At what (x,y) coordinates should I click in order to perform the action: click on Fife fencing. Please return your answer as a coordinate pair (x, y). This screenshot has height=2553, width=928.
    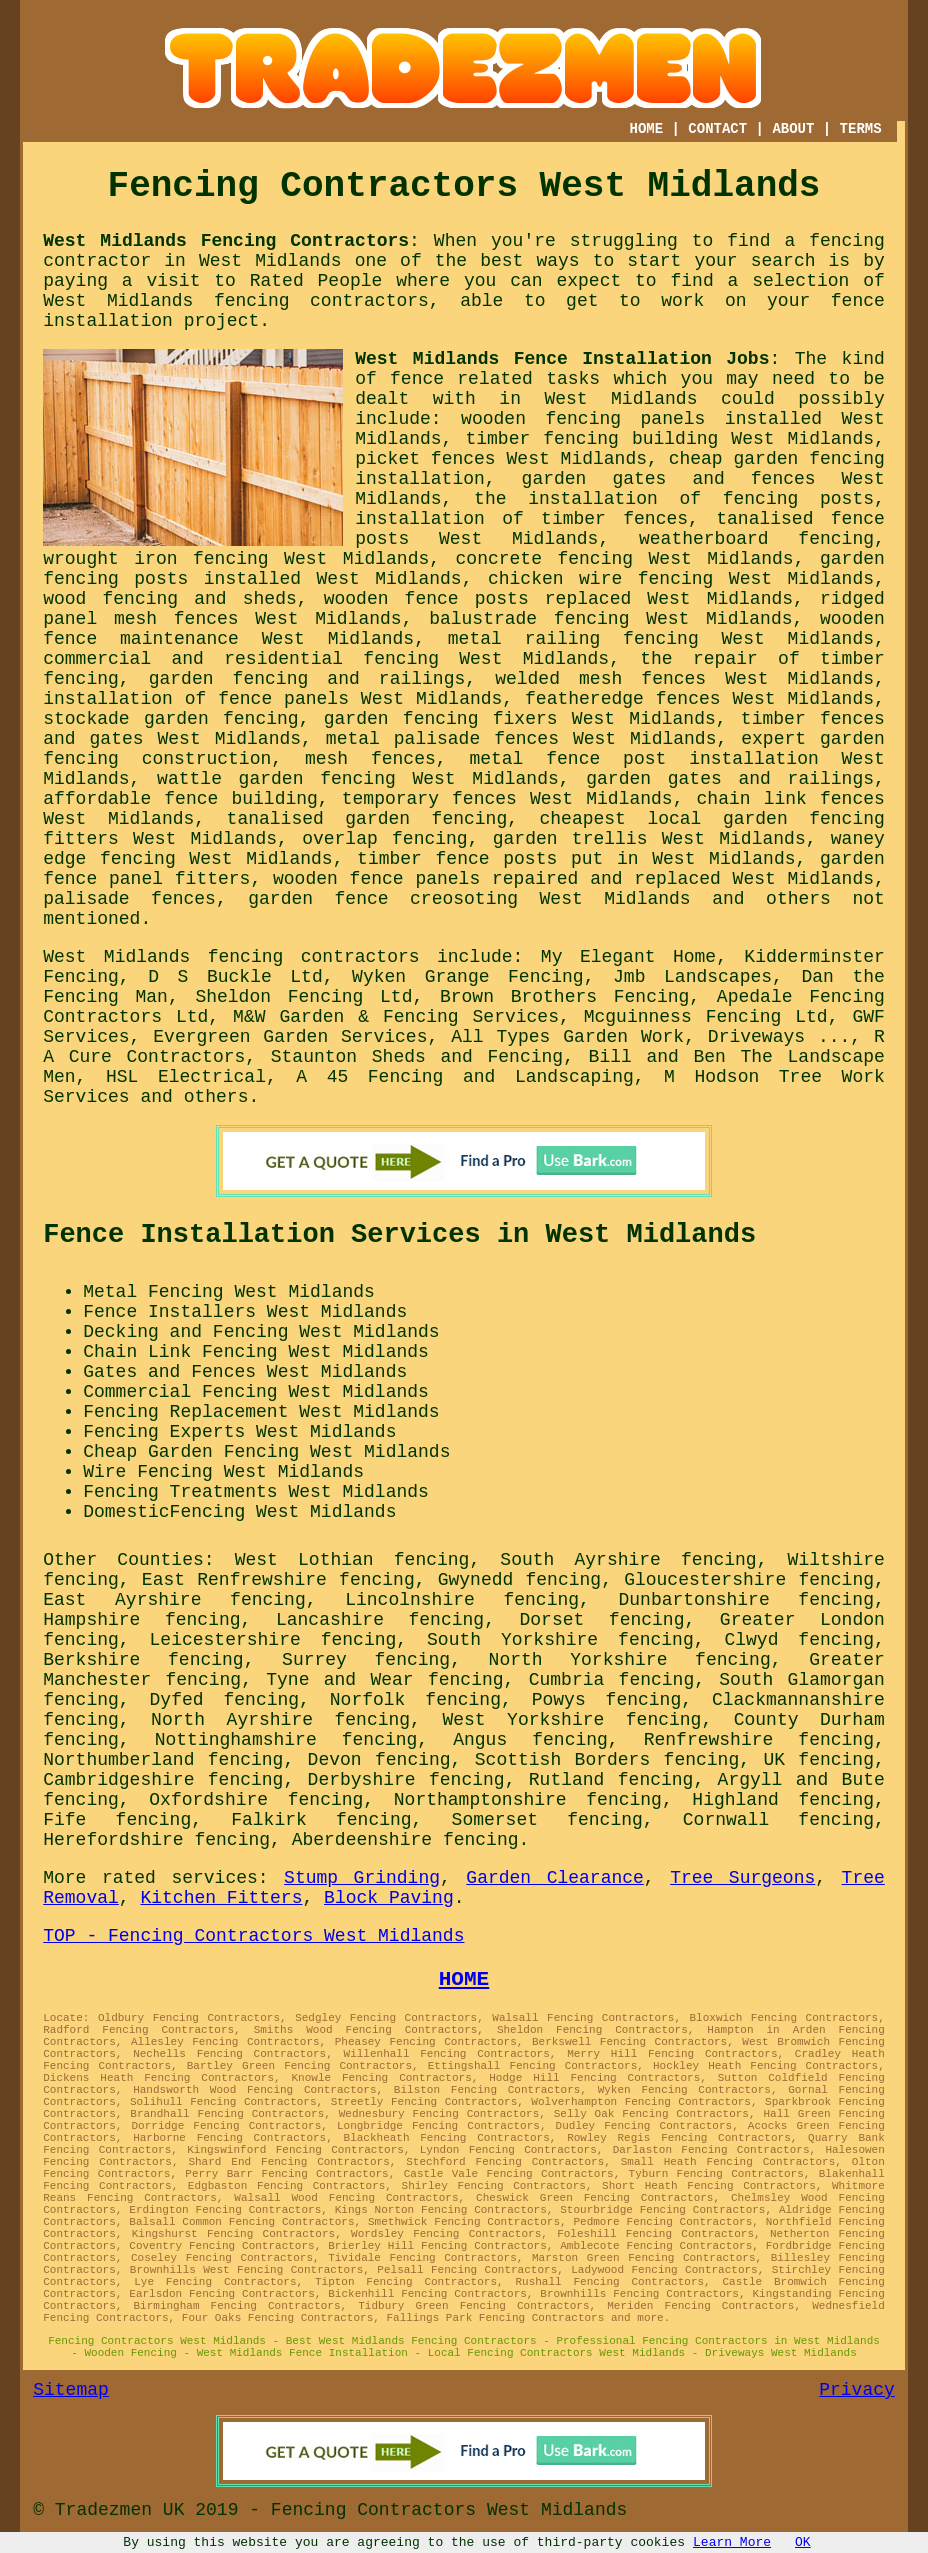
    Looking at the image, I should click on (117, 1820).